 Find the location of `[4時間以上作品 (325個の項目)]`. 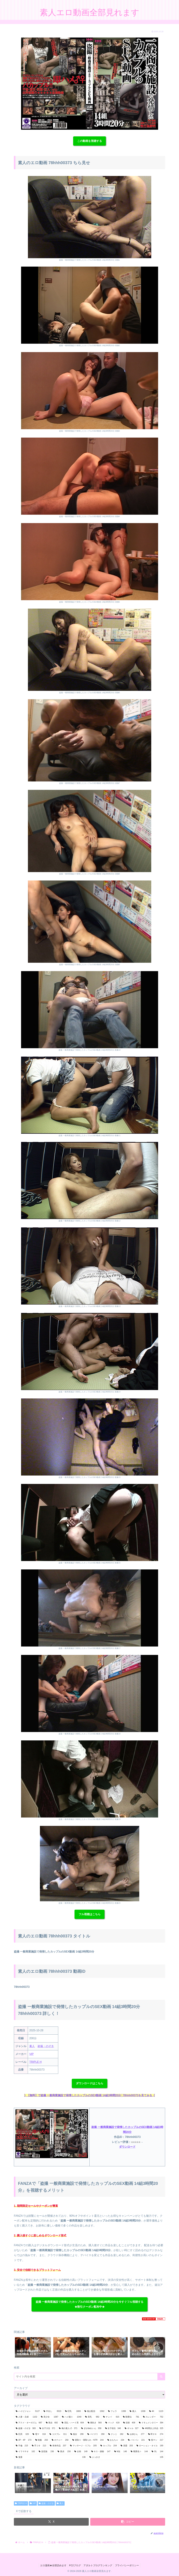

[4時間以上作品 (325個の項目)] is located at coordinates (153, 2428).